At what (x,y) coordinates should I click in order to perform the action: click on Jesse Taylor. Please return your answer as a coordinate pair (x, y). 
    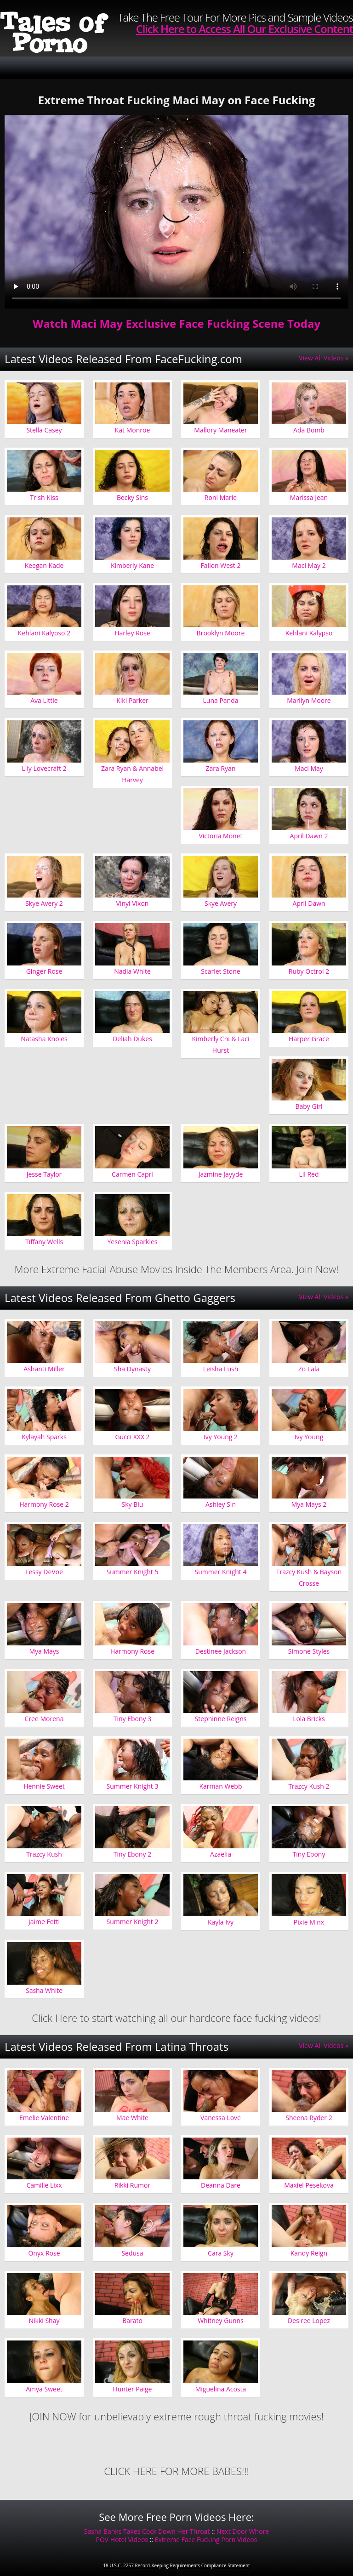
    Looking at the image, I should click on (44, 1174).